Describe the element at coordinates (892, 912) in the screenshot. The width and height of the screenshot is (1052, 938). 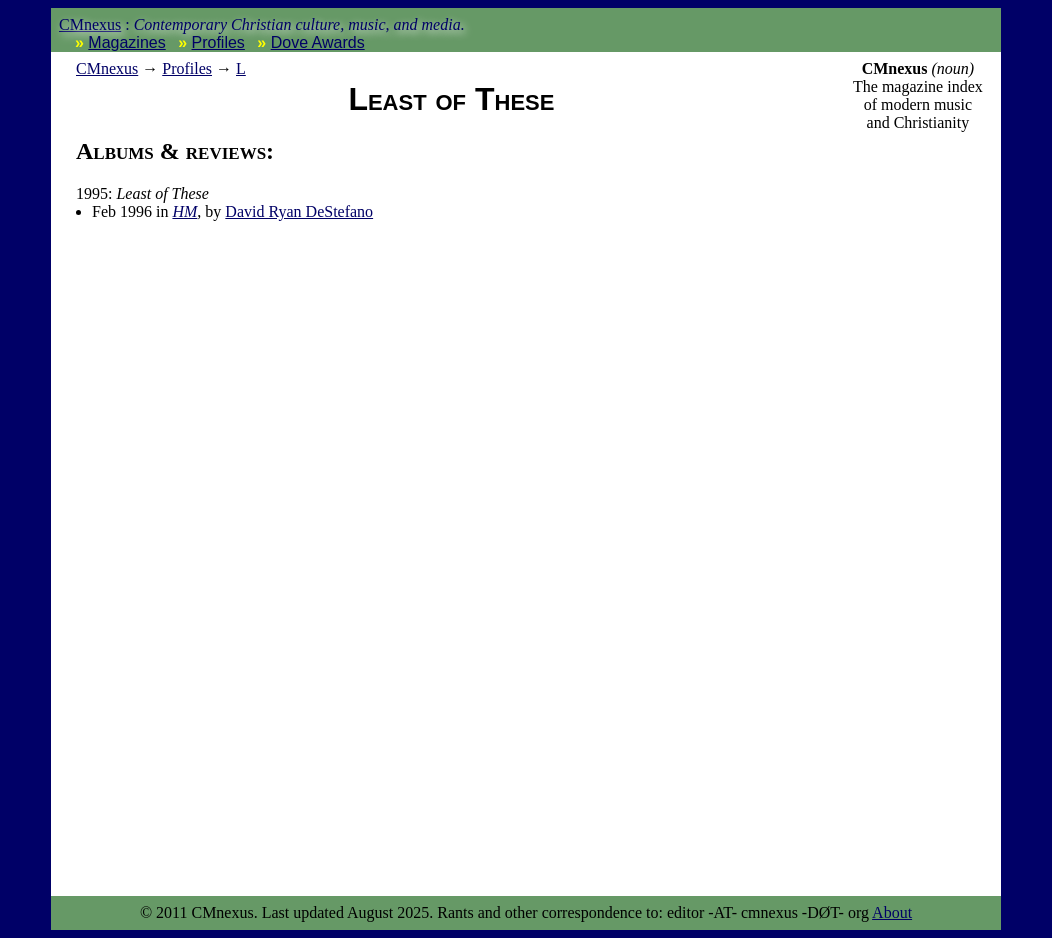
I see `About` at that location.